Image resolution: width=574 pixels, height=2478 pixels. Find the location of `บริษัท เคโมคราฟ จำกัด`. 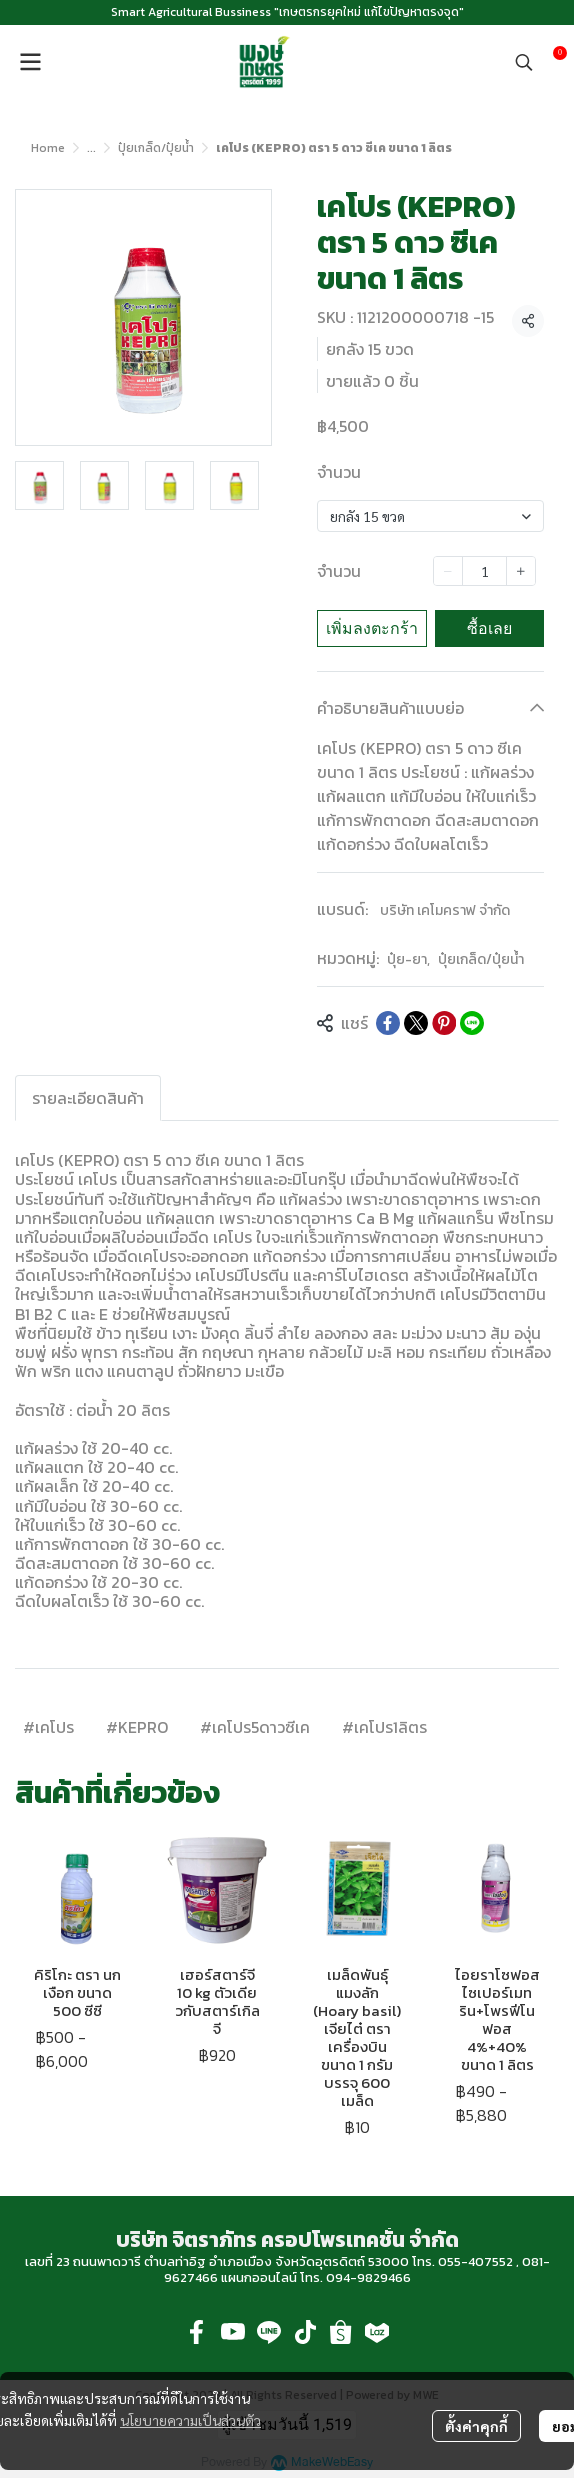

บริษัท เคโมคราฟ จำกัด is located at coordinates (445, 910).